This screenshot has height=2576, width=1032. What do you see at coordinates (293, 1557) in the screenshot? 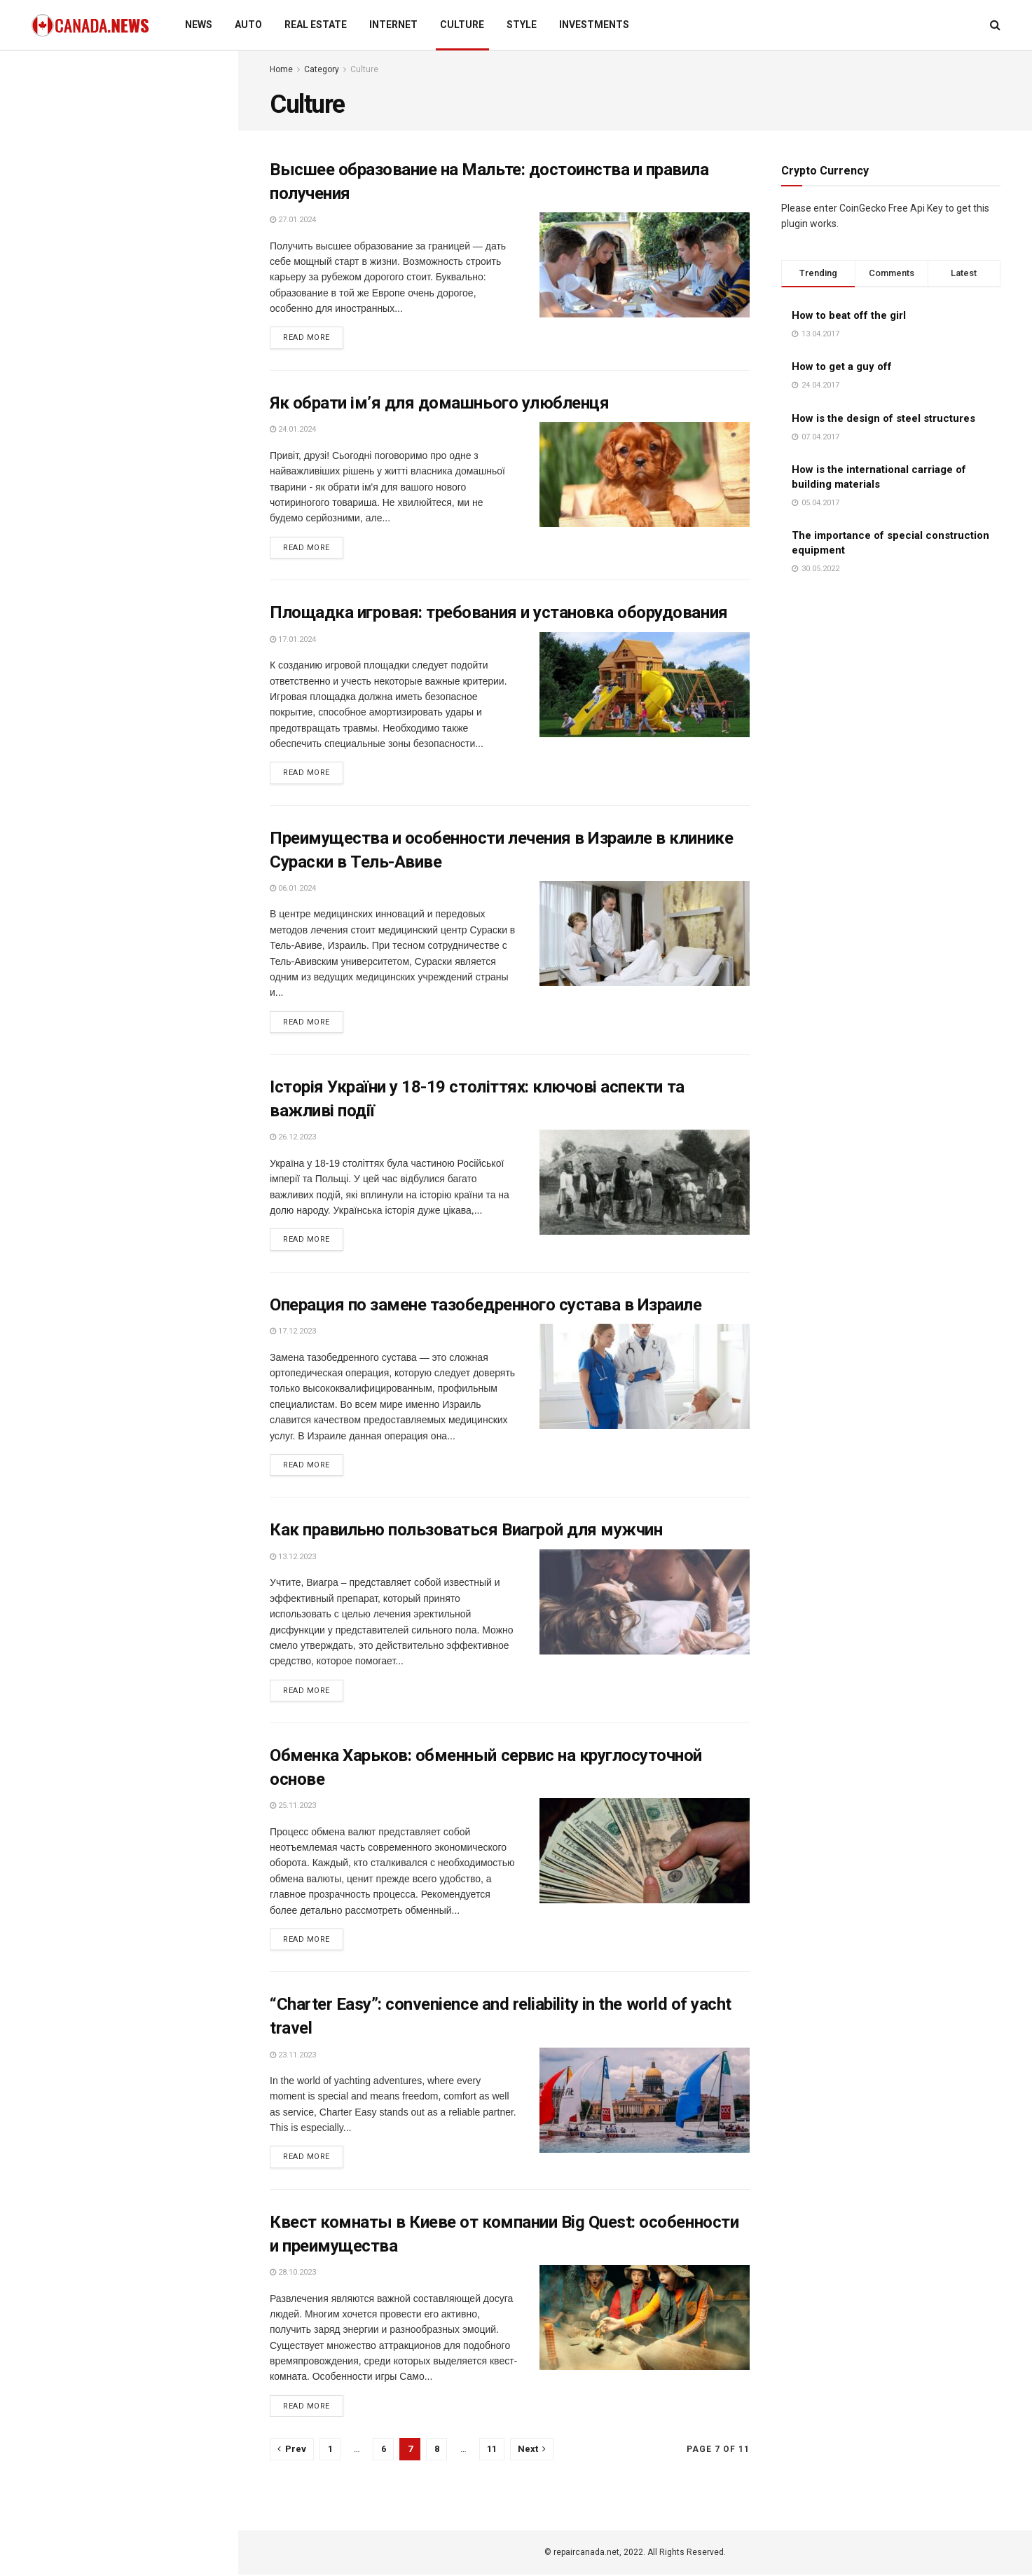
I see `13.12.2023` at bounding box center [293, 1557].